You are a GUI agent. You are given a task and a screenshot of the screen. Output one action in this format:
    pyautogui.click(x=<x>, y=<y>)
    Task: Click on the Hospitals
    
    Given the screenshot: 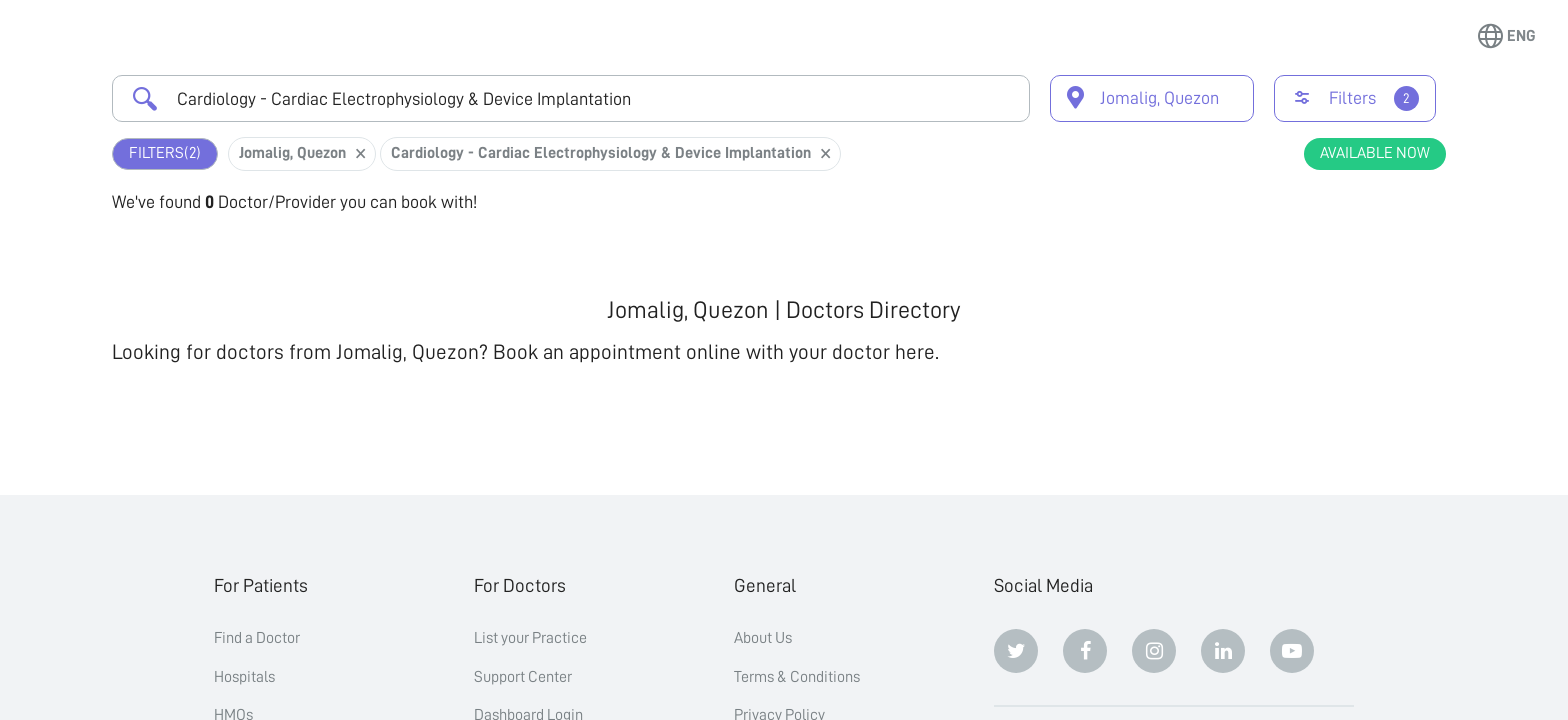 What is the action you would take?
    pyautogui.click(x=244, y=677)
    